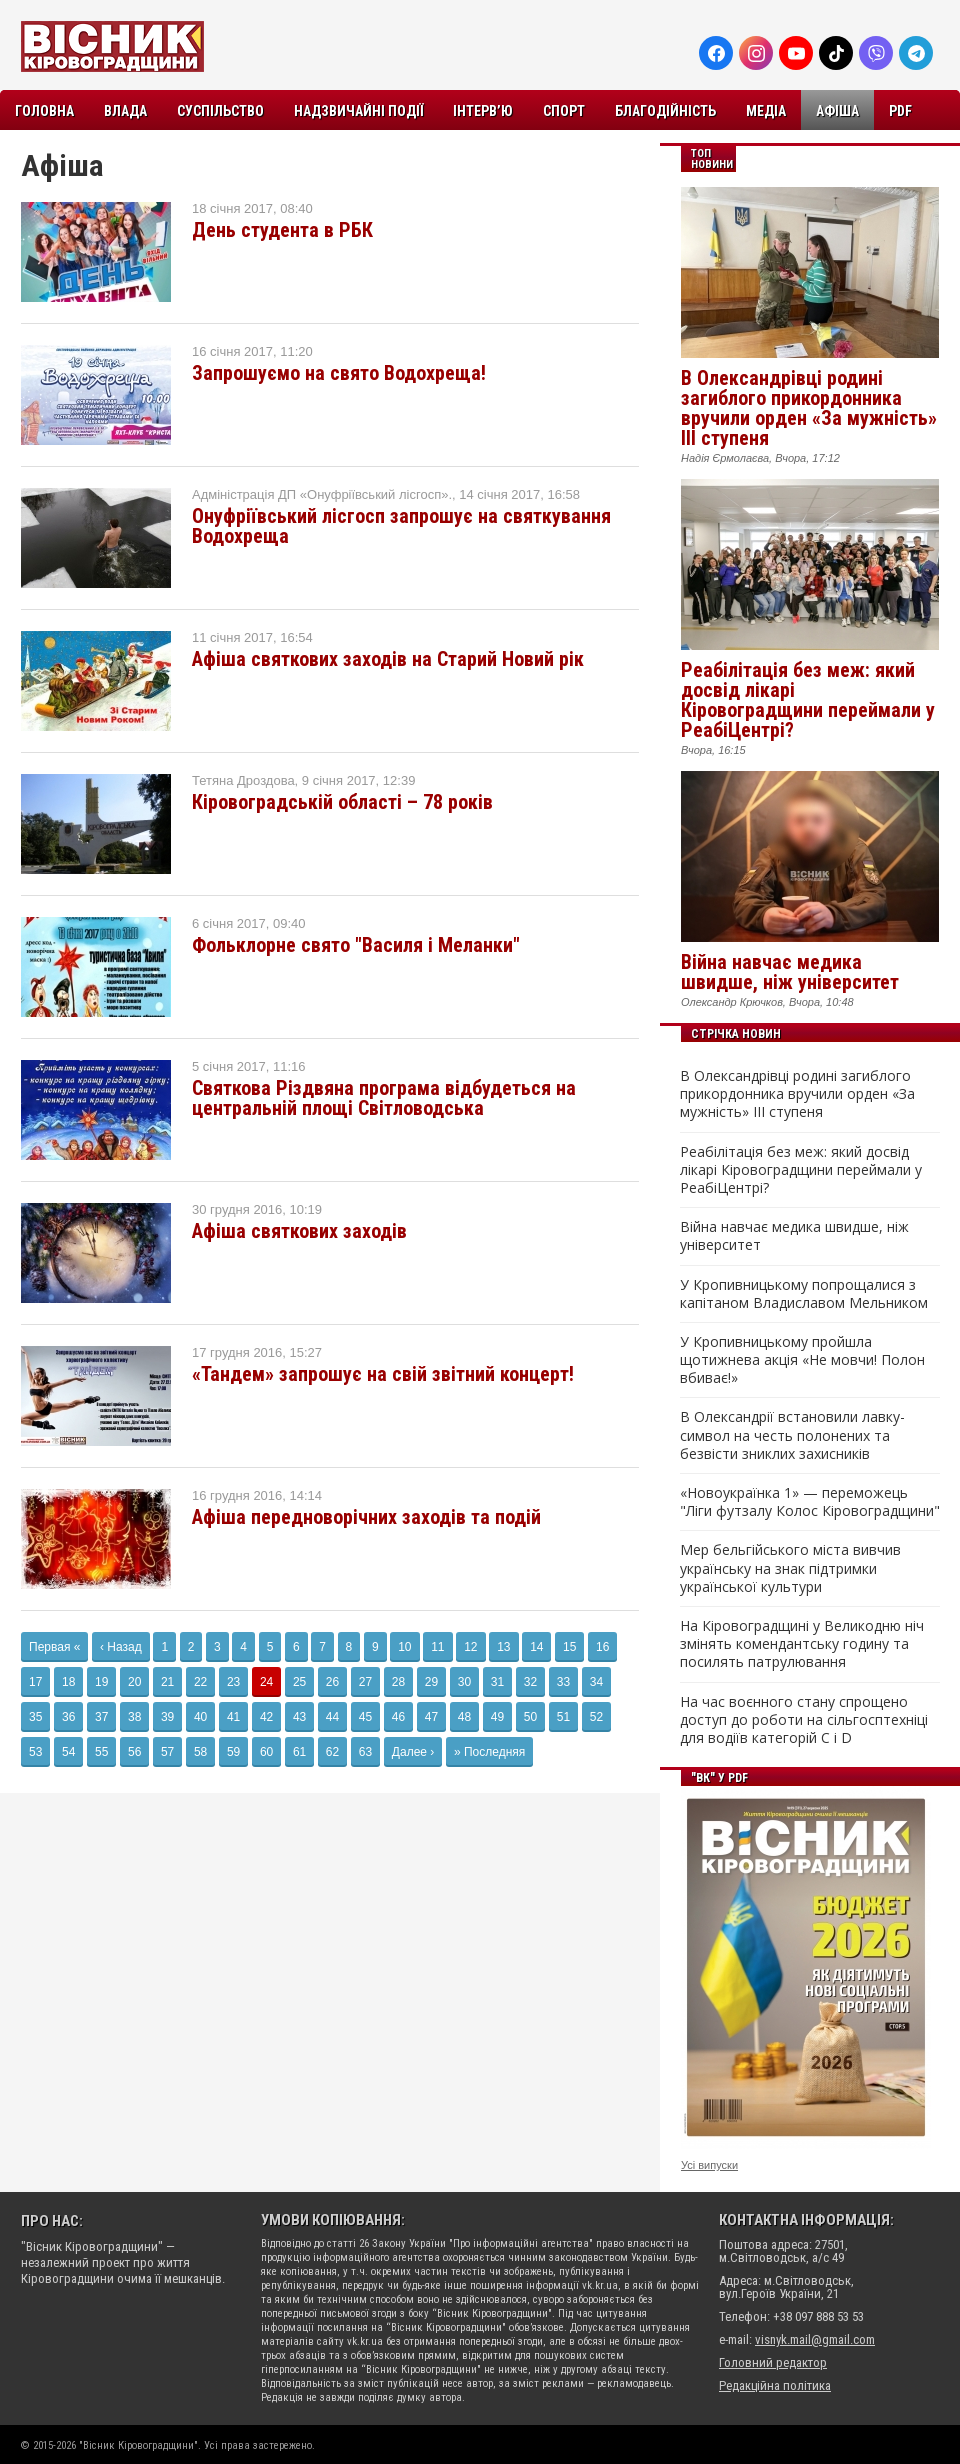  I want to click on 18, so click(68, 1682).